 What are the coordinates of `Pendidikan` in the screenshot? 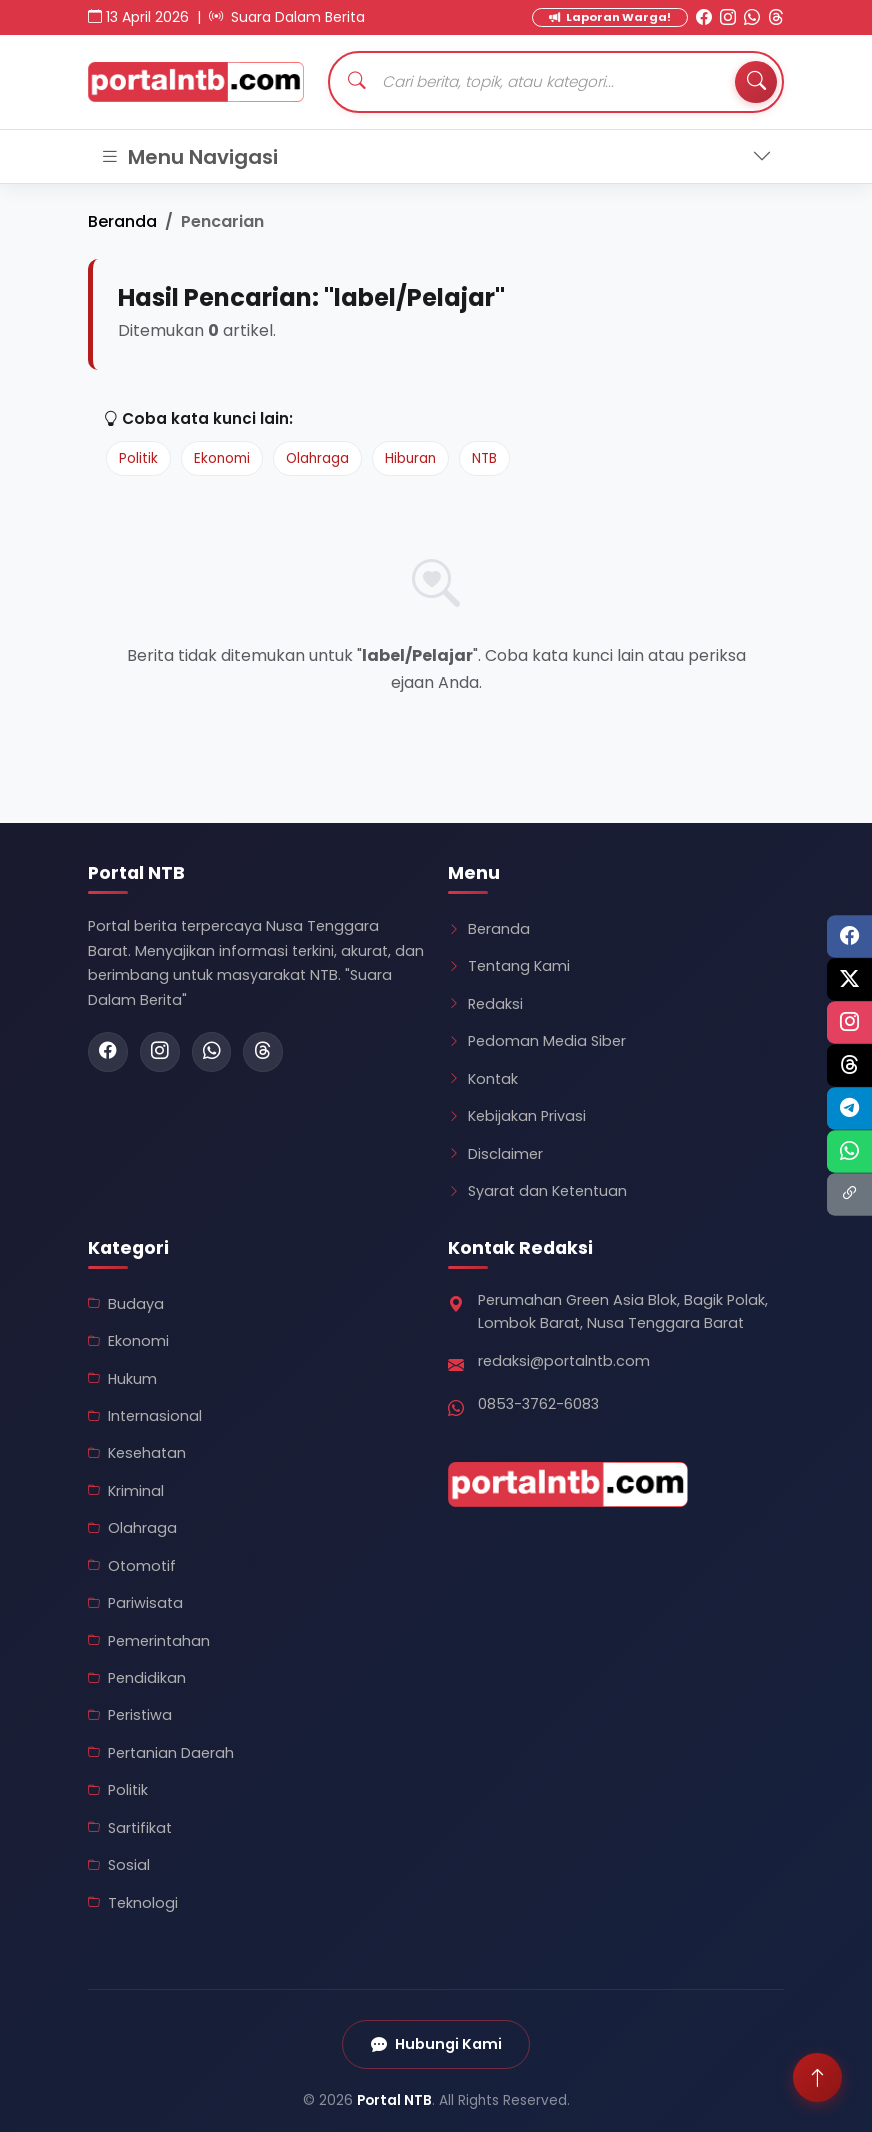 It's located at (137, 1678).